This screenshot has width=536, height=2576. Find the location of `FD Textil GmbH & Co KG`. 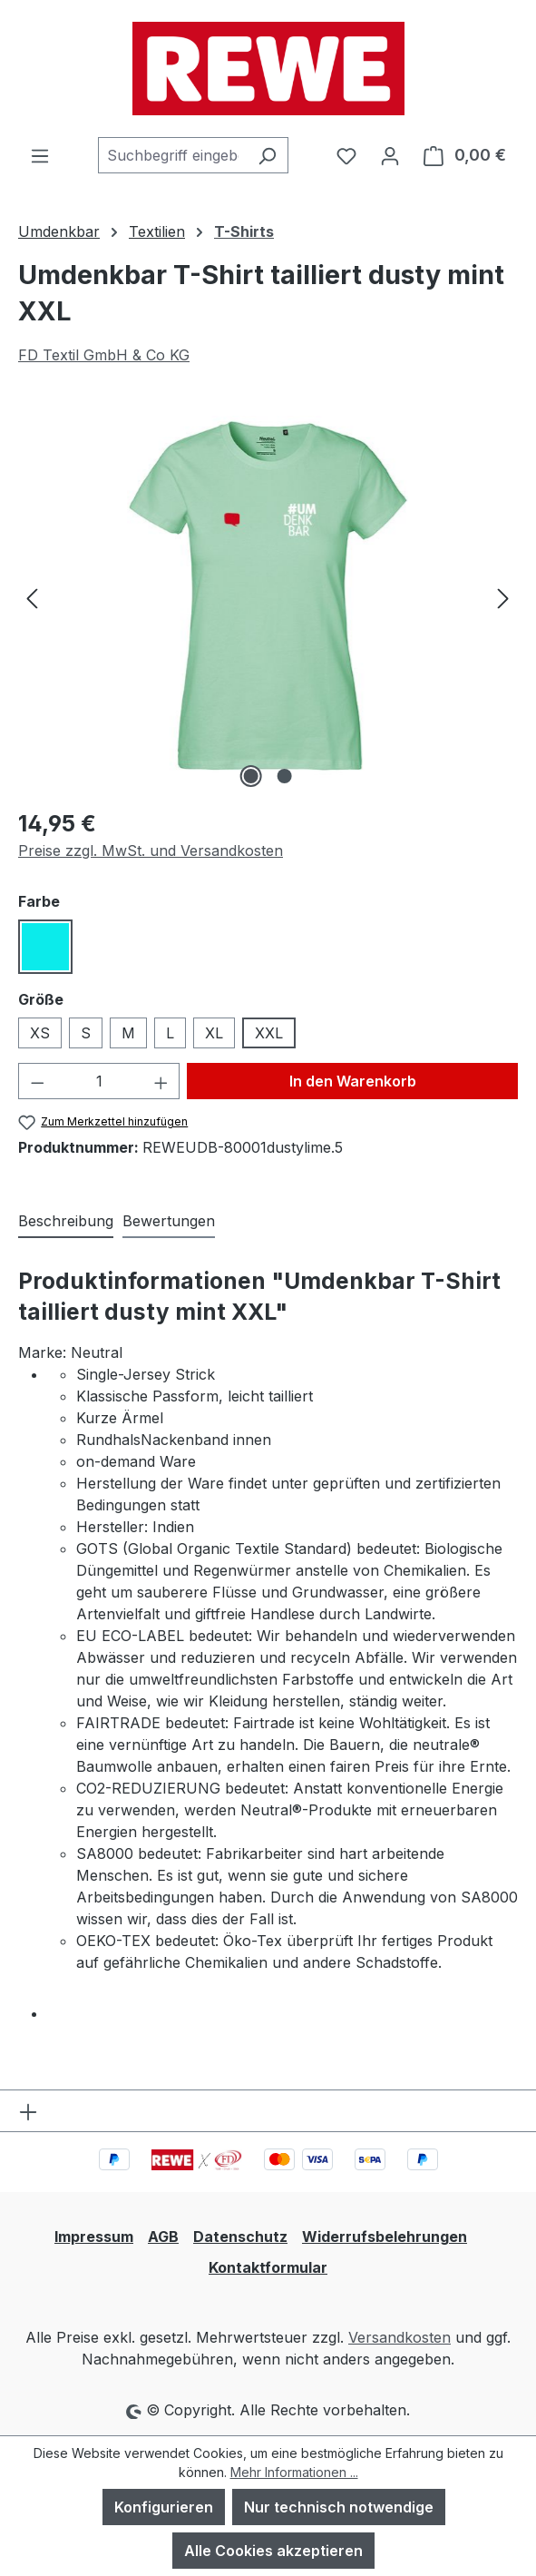

FD Textil GmbH & Co KG is located at coordinates (104, 355).